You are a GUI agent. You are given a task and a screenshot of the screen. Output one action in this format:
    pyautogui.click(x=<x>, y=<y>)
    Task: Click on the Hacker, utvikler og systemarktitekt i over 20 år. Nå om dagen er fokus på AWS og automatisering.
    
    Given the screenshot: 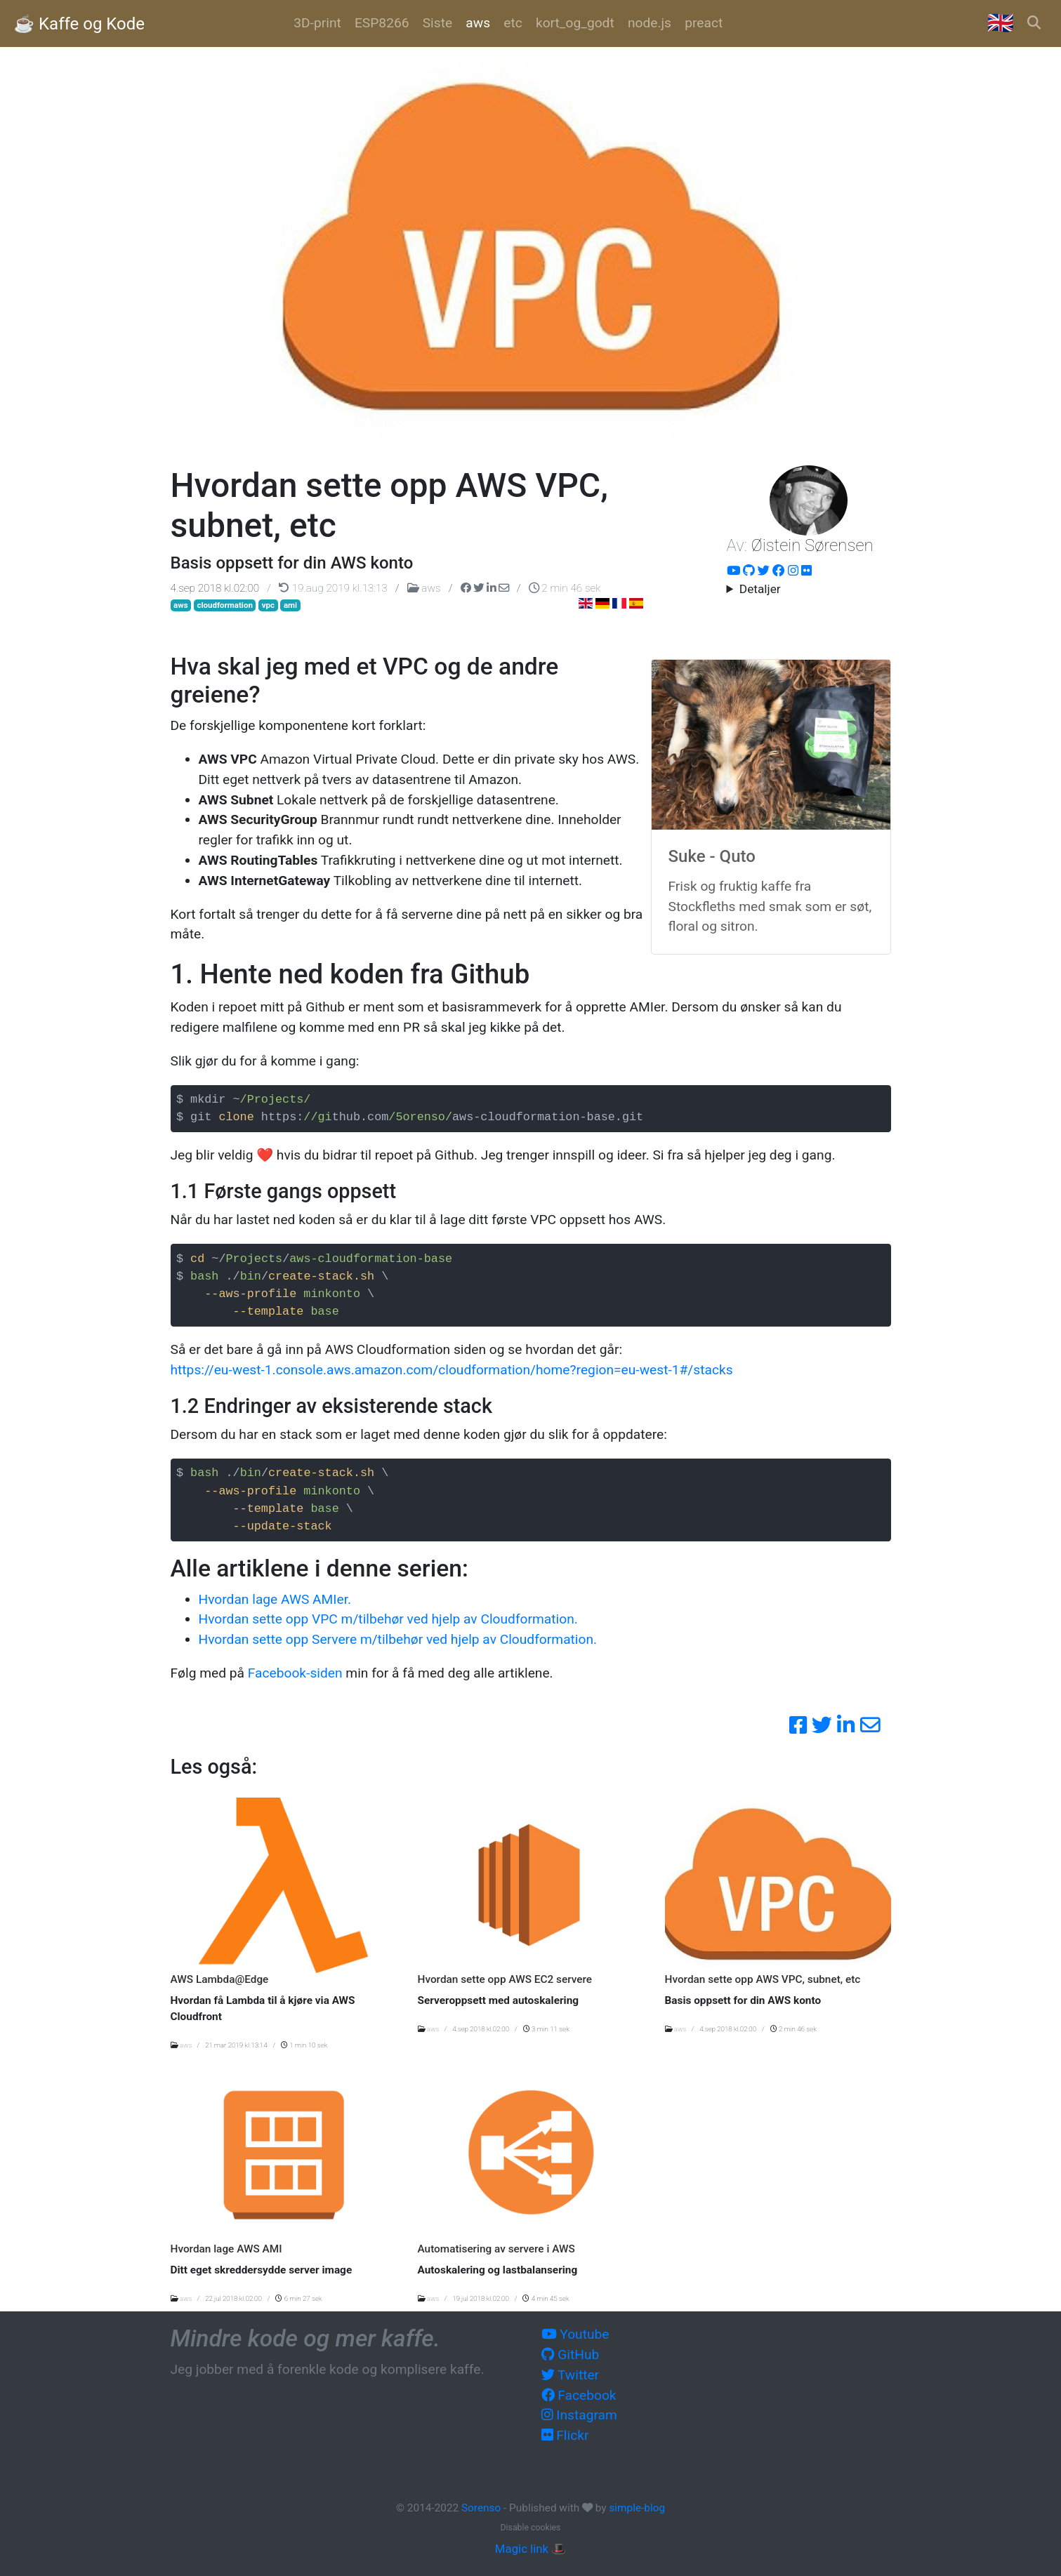 What is the action you would take?
    pyautogui.click(x=809, y=589)
    